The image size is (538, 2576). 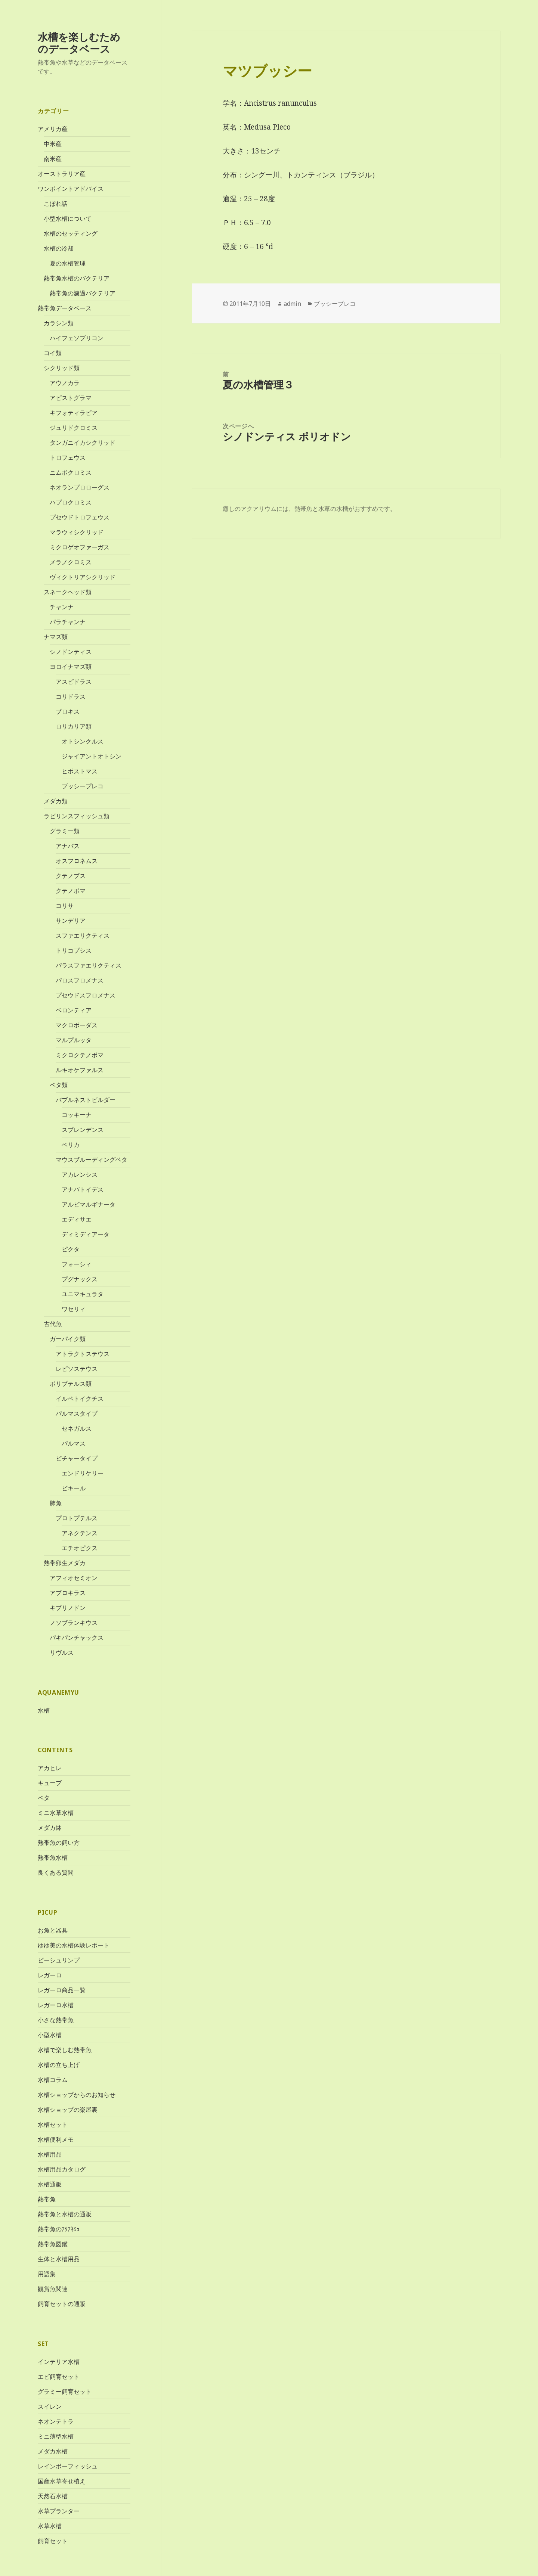 I want to click on ヒポストマス, so click(x=80, y=771).